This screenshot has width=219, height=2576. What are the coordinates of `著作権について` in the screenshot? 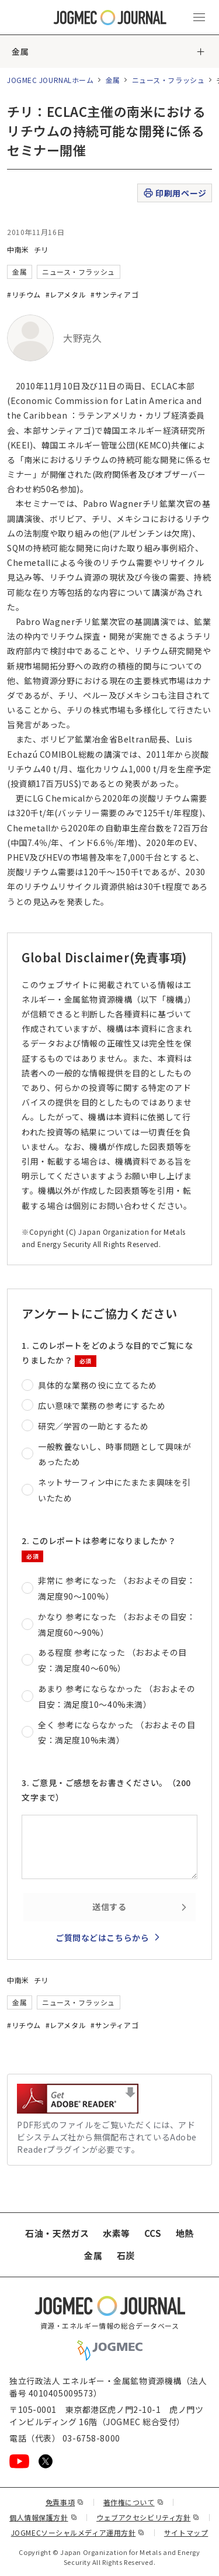 It's located at (133, 2502).